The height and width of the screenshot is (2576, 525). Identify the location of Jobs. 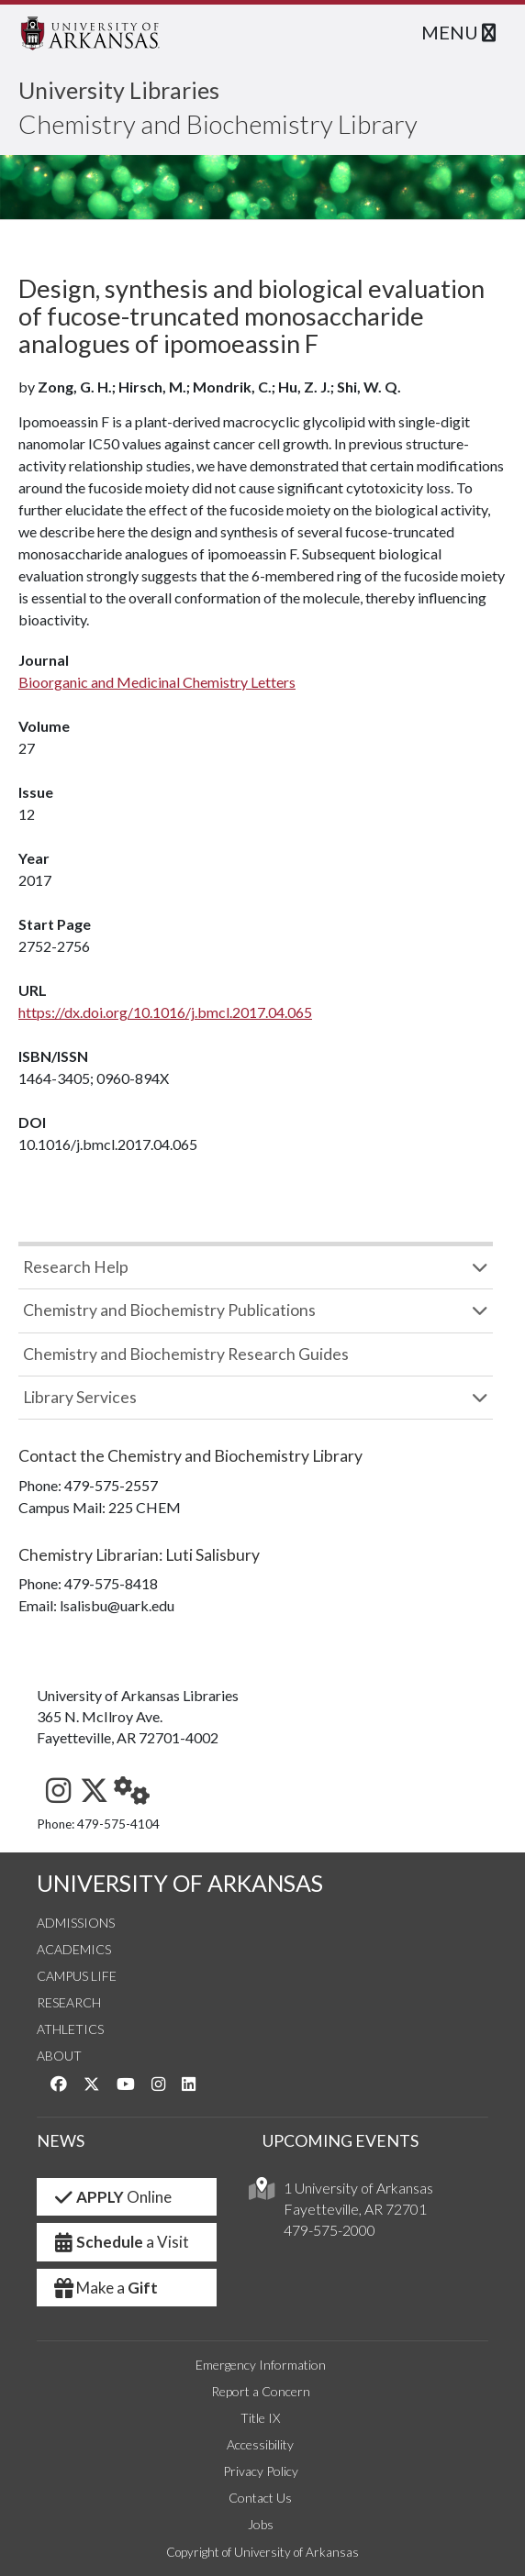
(261, 2524).